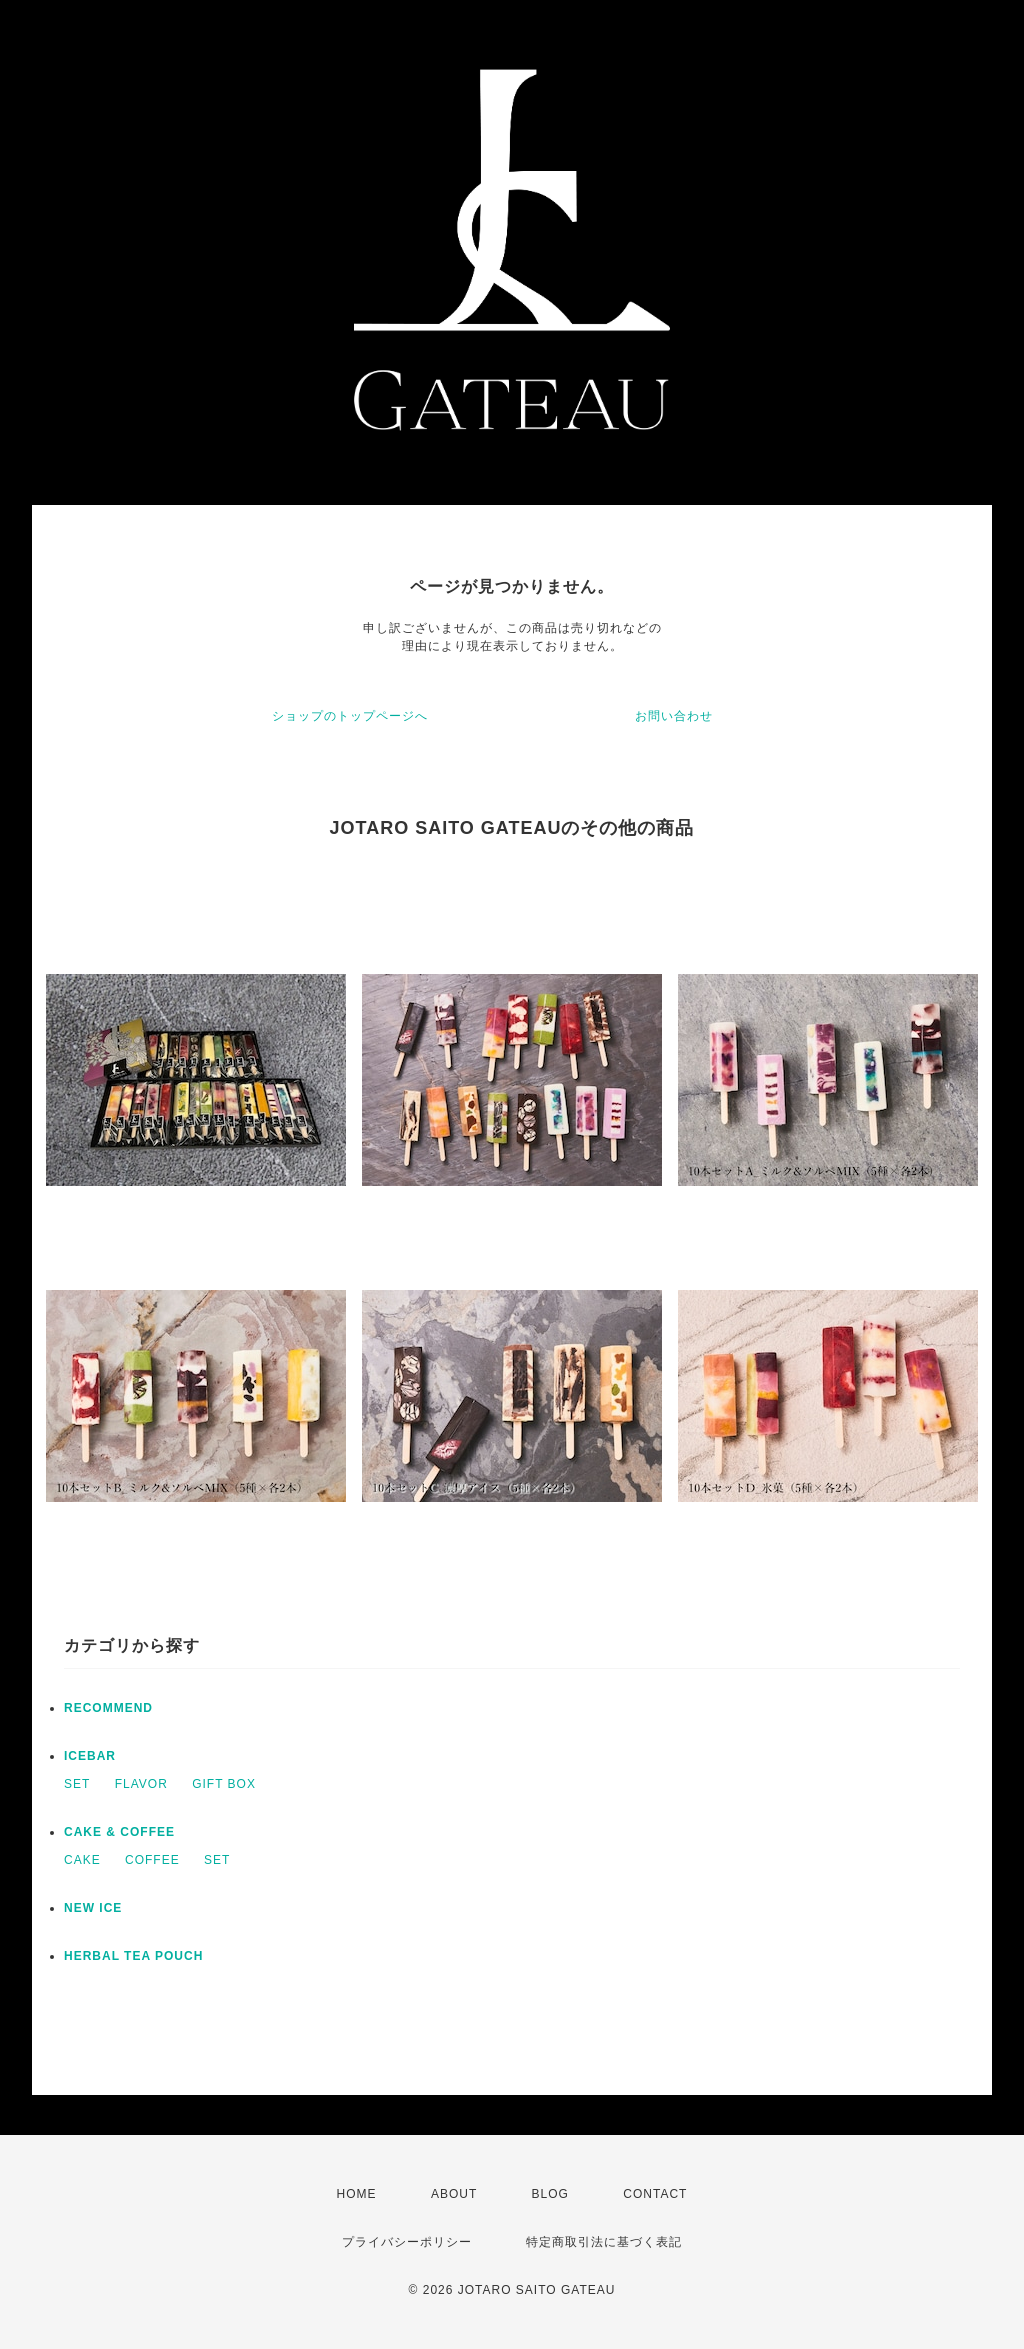  I want to click on CAKE & COFFEE, so click(119, 1832).